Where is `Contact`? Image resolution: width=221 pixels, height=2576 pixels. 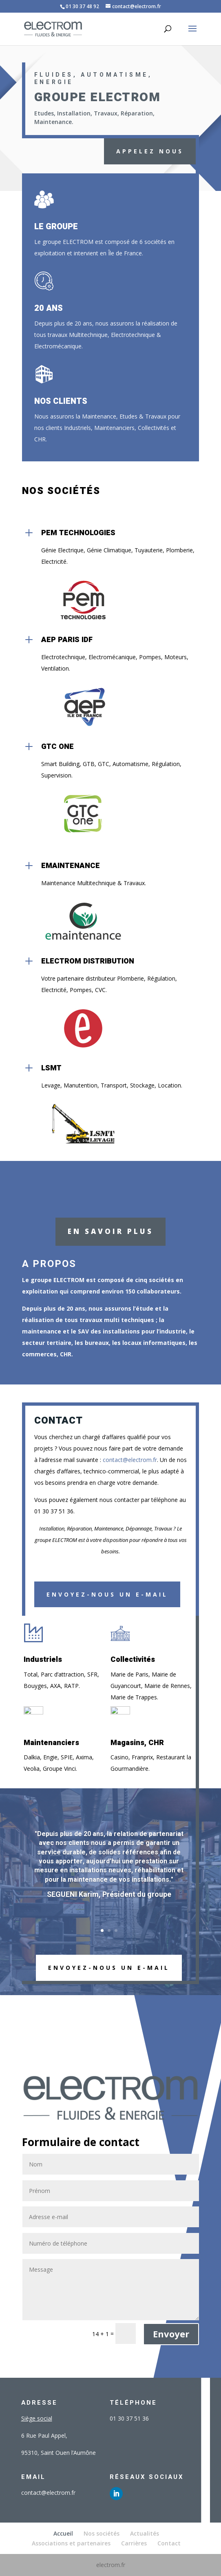 Contact is located at coordinates (169, 2543).